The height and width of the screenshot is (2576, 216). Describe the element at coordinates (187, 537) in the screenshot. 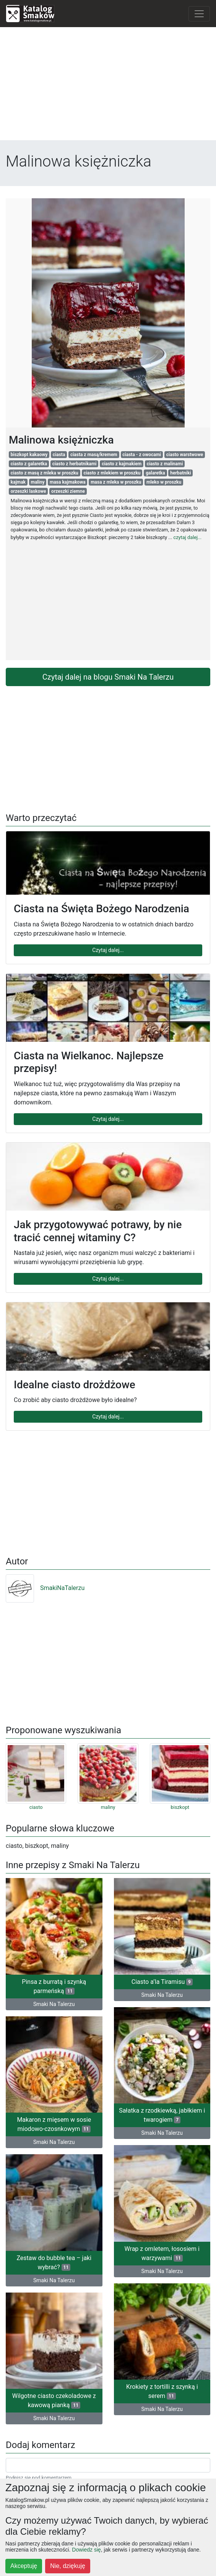

I see `czytaj dalej...` at that location.